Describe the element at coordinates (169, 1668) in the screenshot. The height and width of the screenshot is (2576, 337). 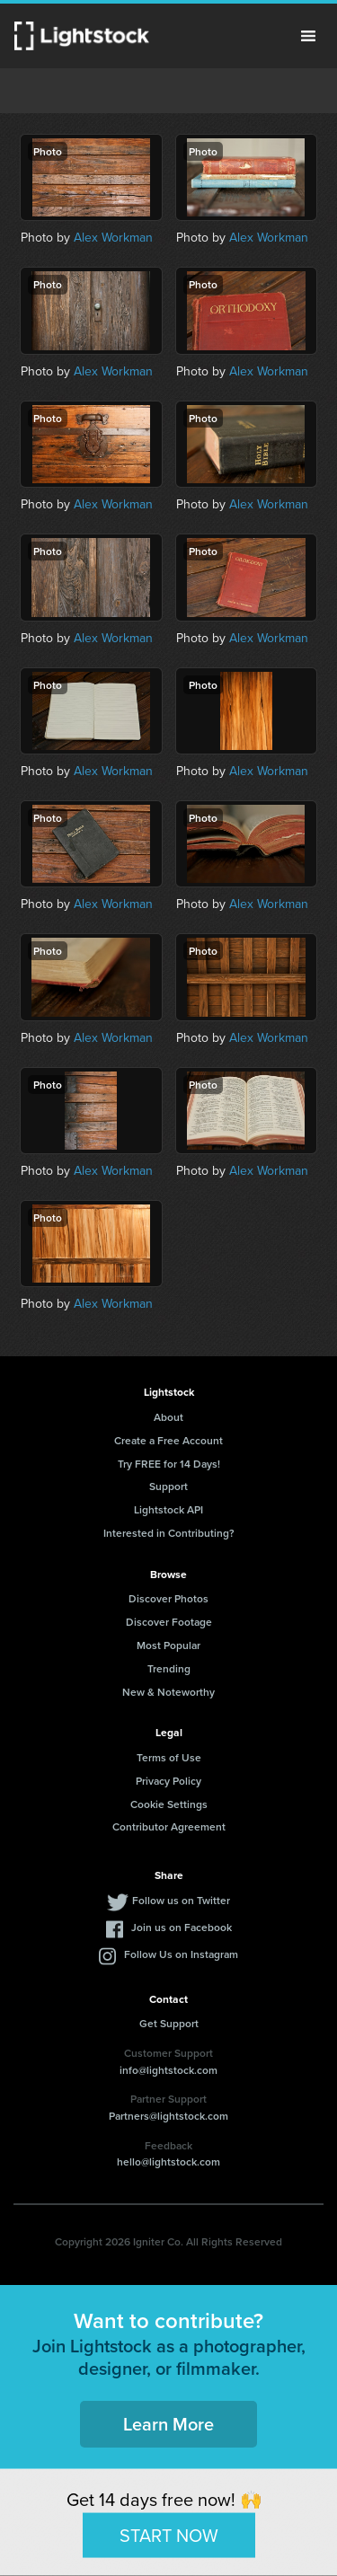
I see `Trending` at that location.